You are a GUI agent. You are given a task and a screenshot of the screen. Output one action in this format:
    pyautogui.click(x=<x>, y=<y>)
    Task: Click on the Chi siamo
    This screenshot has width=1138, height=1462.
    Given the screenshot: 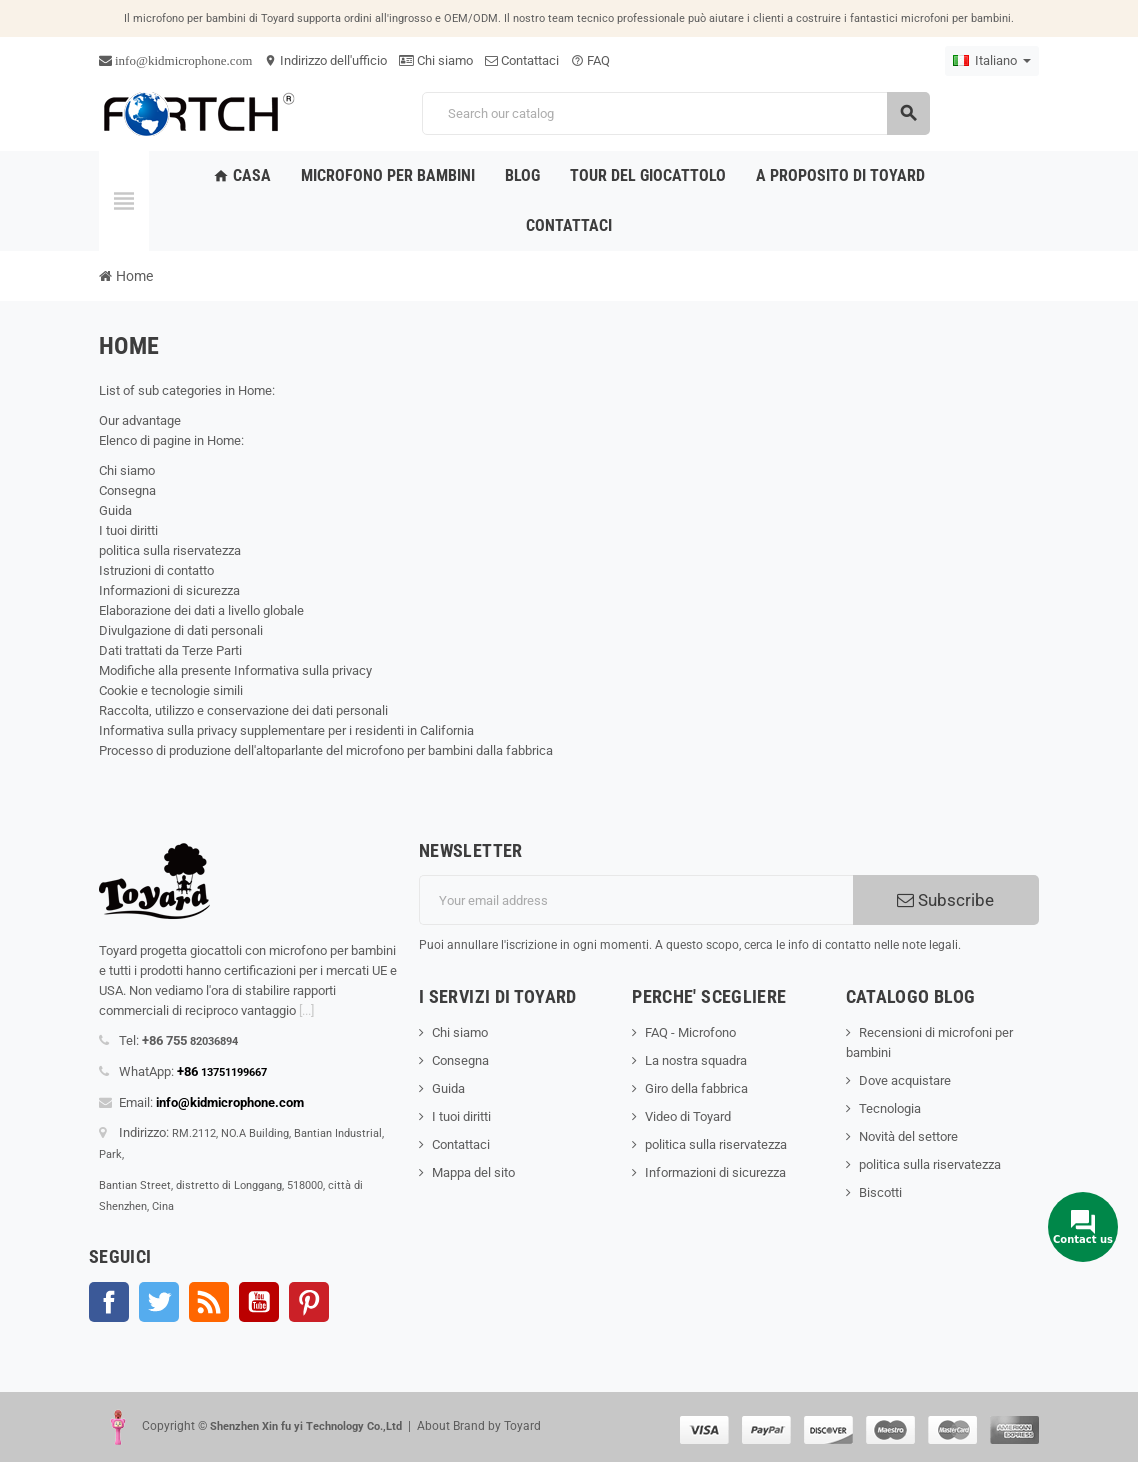 What is the action you would take?
    pyautogui.click(x=436, y=60)
    